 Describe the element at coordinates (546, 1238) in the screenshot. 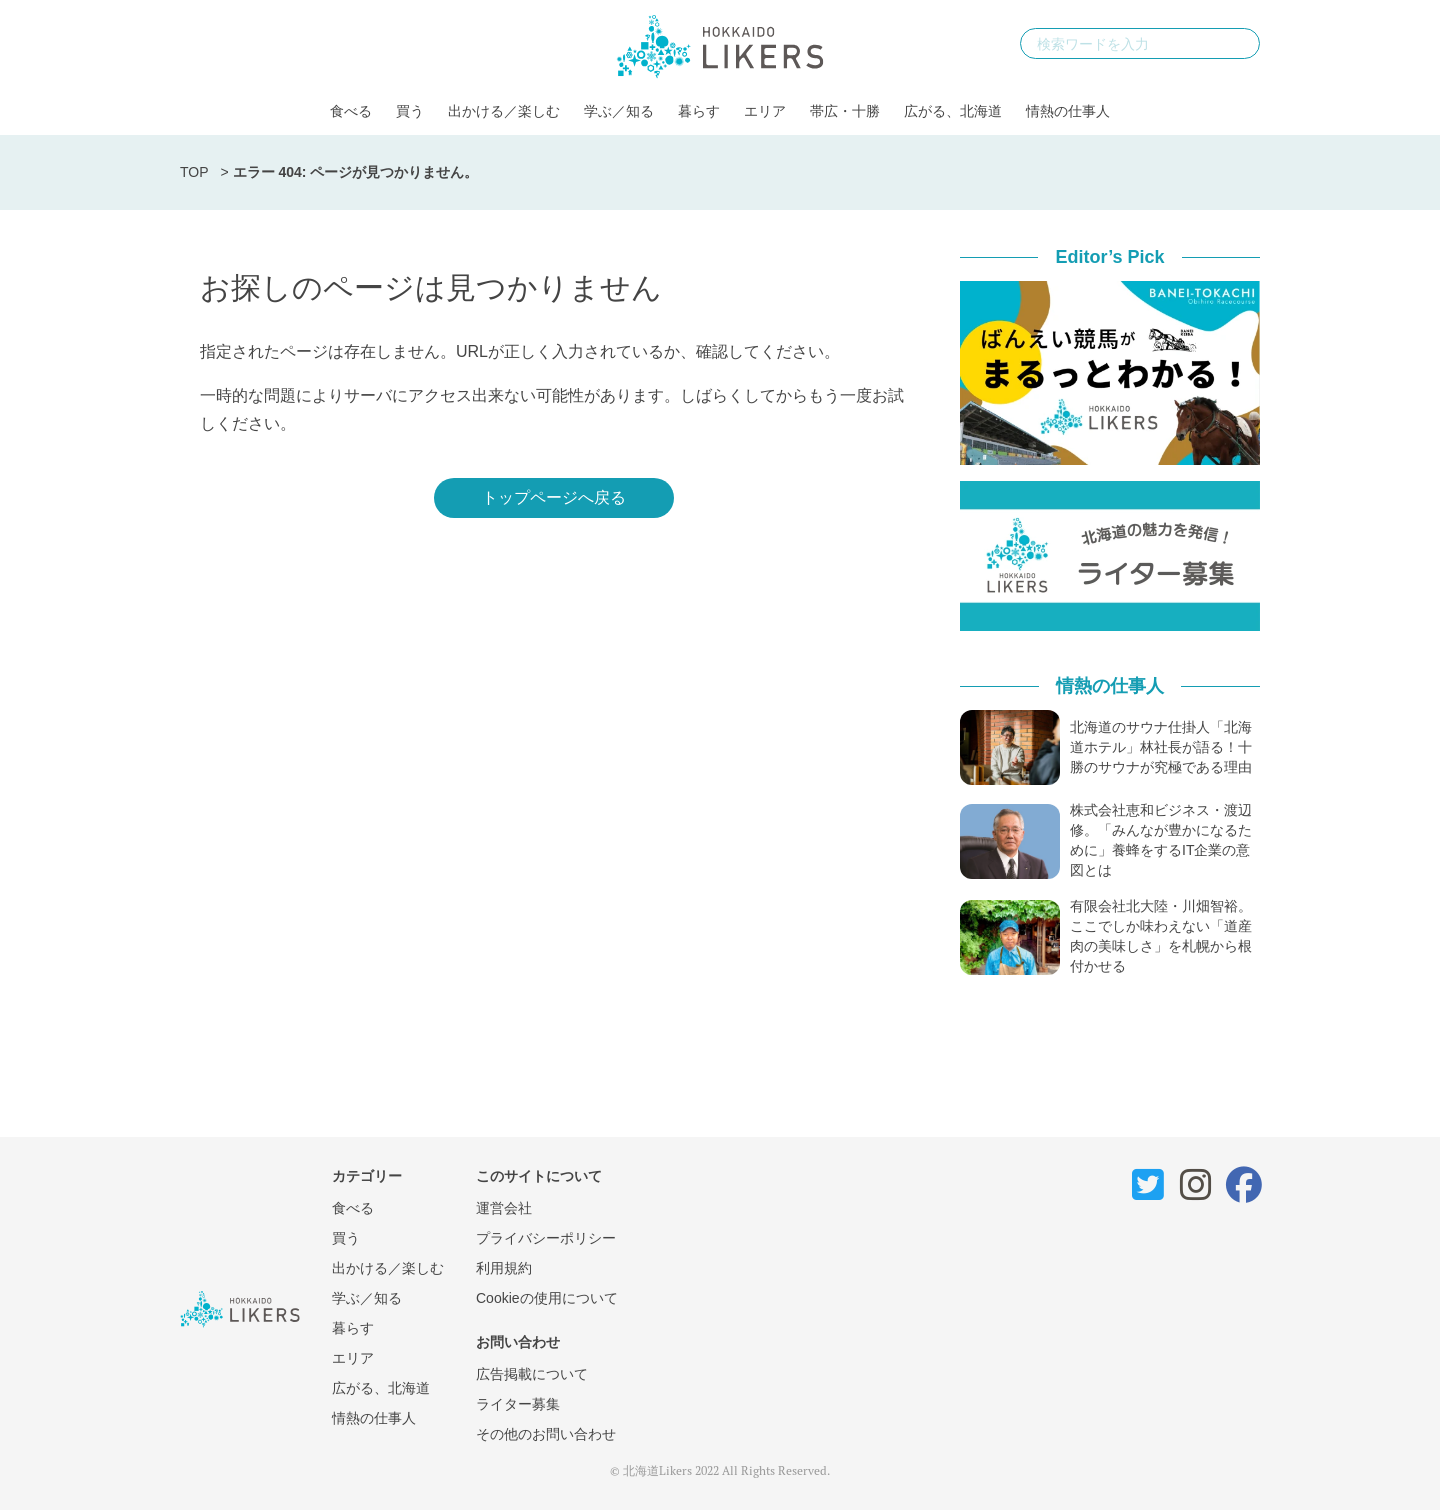

I see `プライバシーポリシー` at that location.